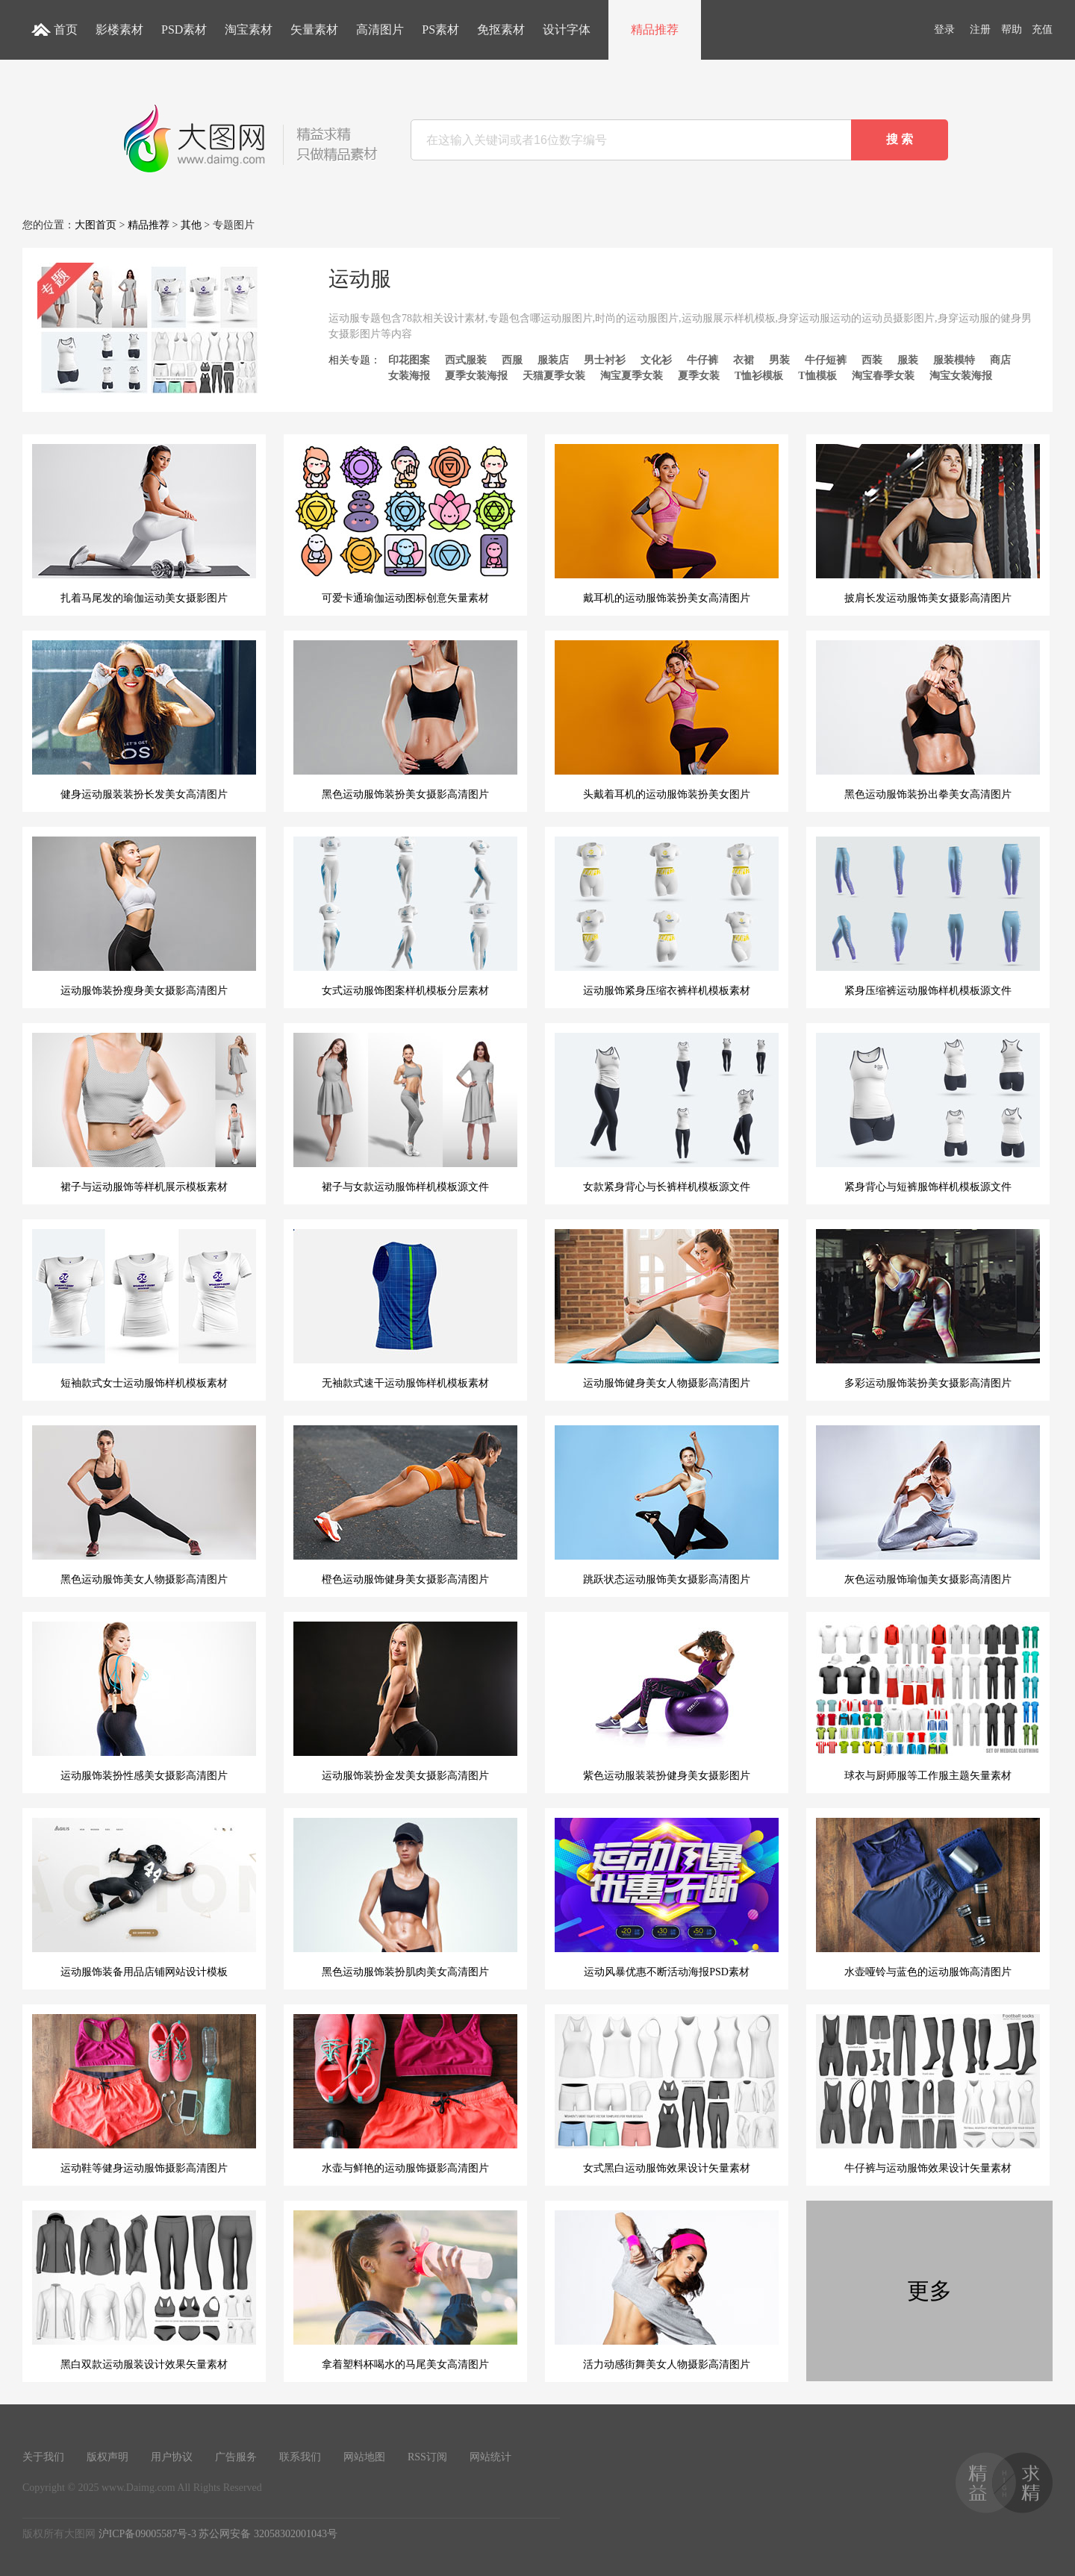  What do you see at coordinates (667, 916) in the screenshot?
I see `运动服饰紧身压缩衣裤样机模板素材` at bounding box center [667, 916].